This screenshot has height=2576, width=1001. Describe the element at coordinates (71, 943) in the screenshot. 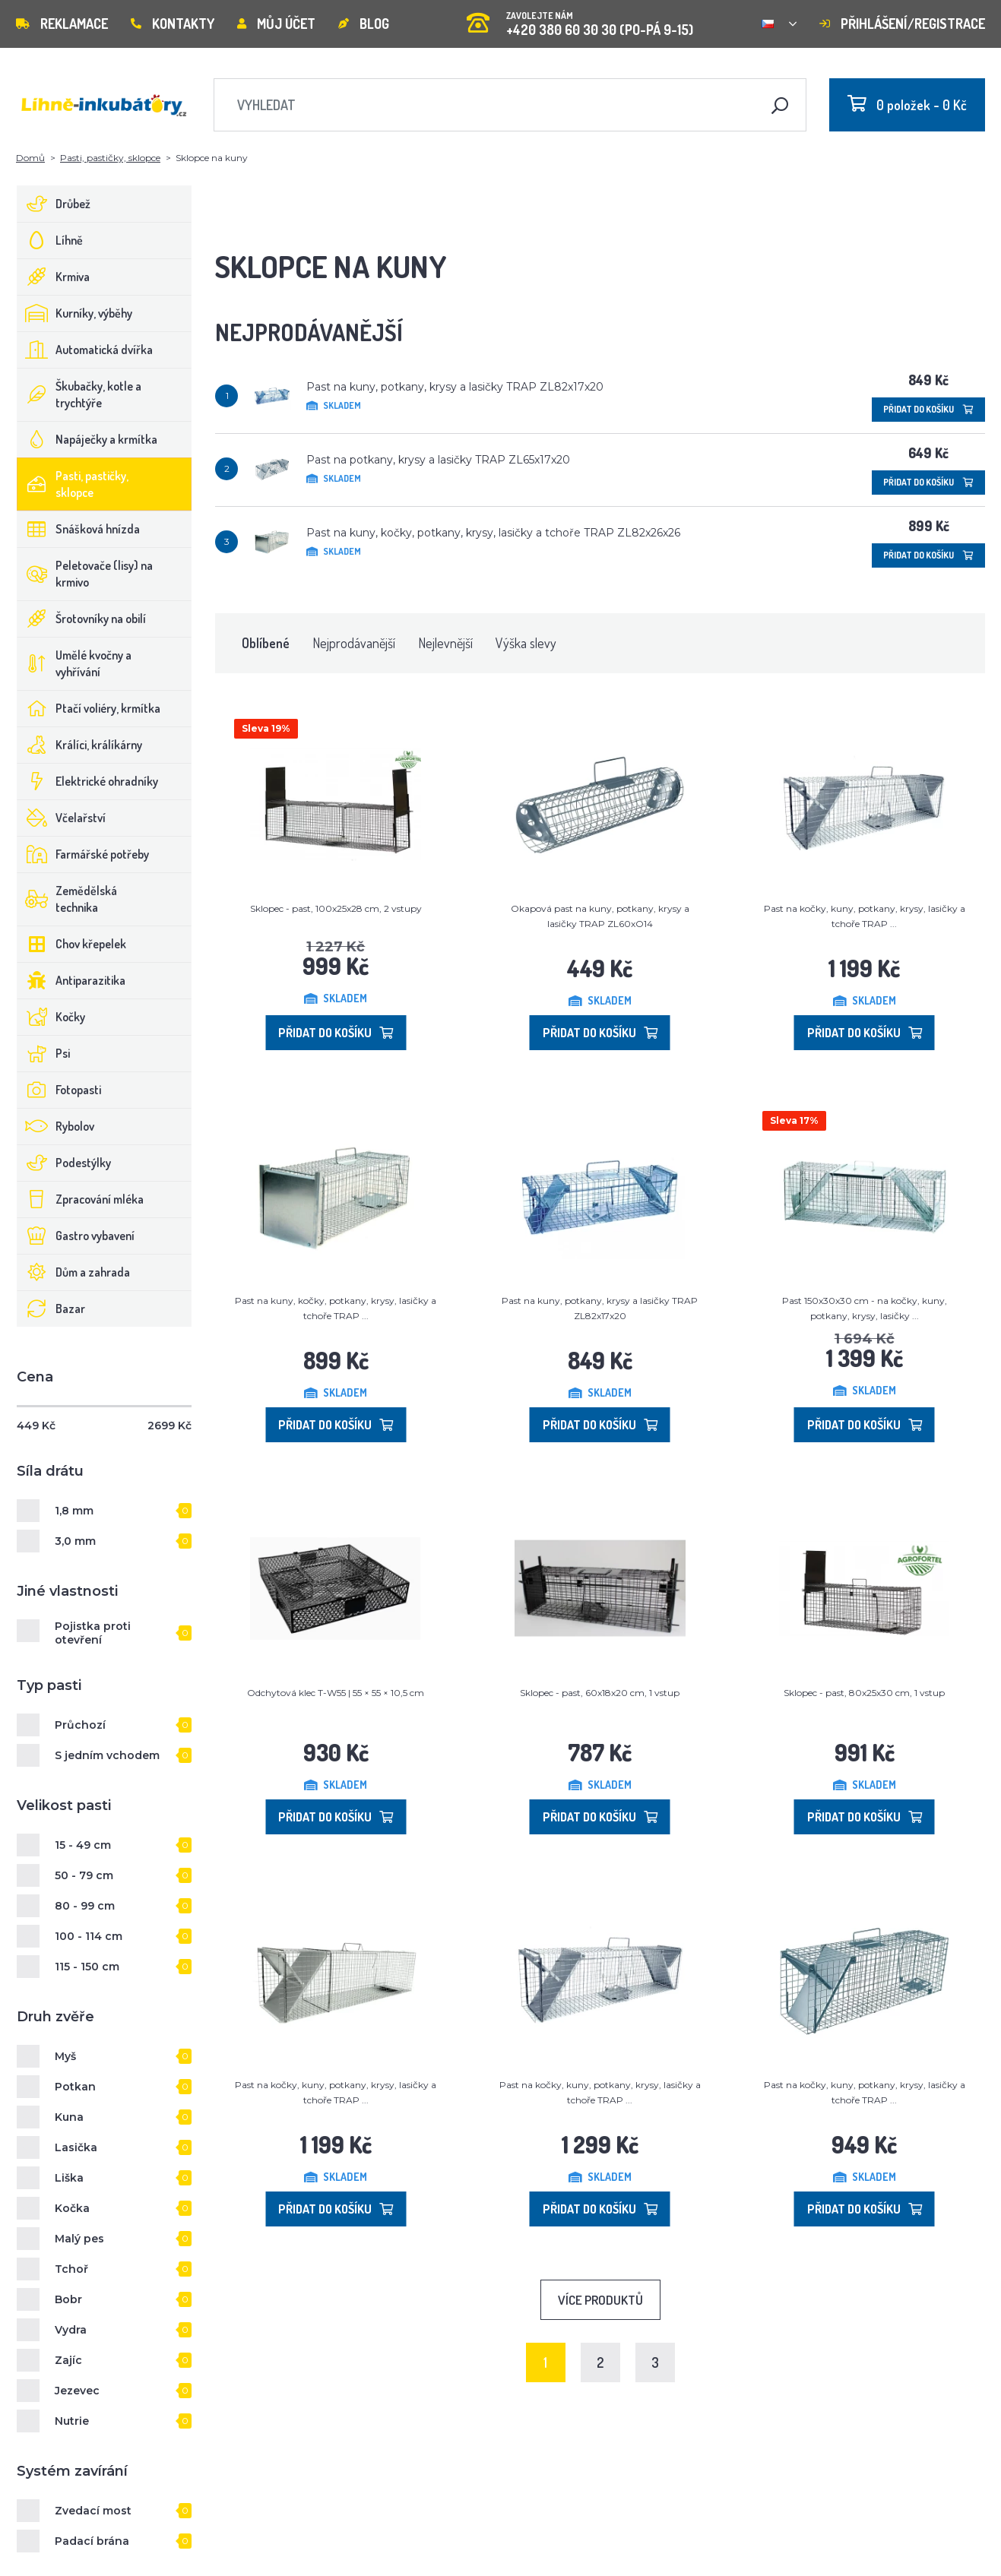

I see `Chov křepelek` at that location.